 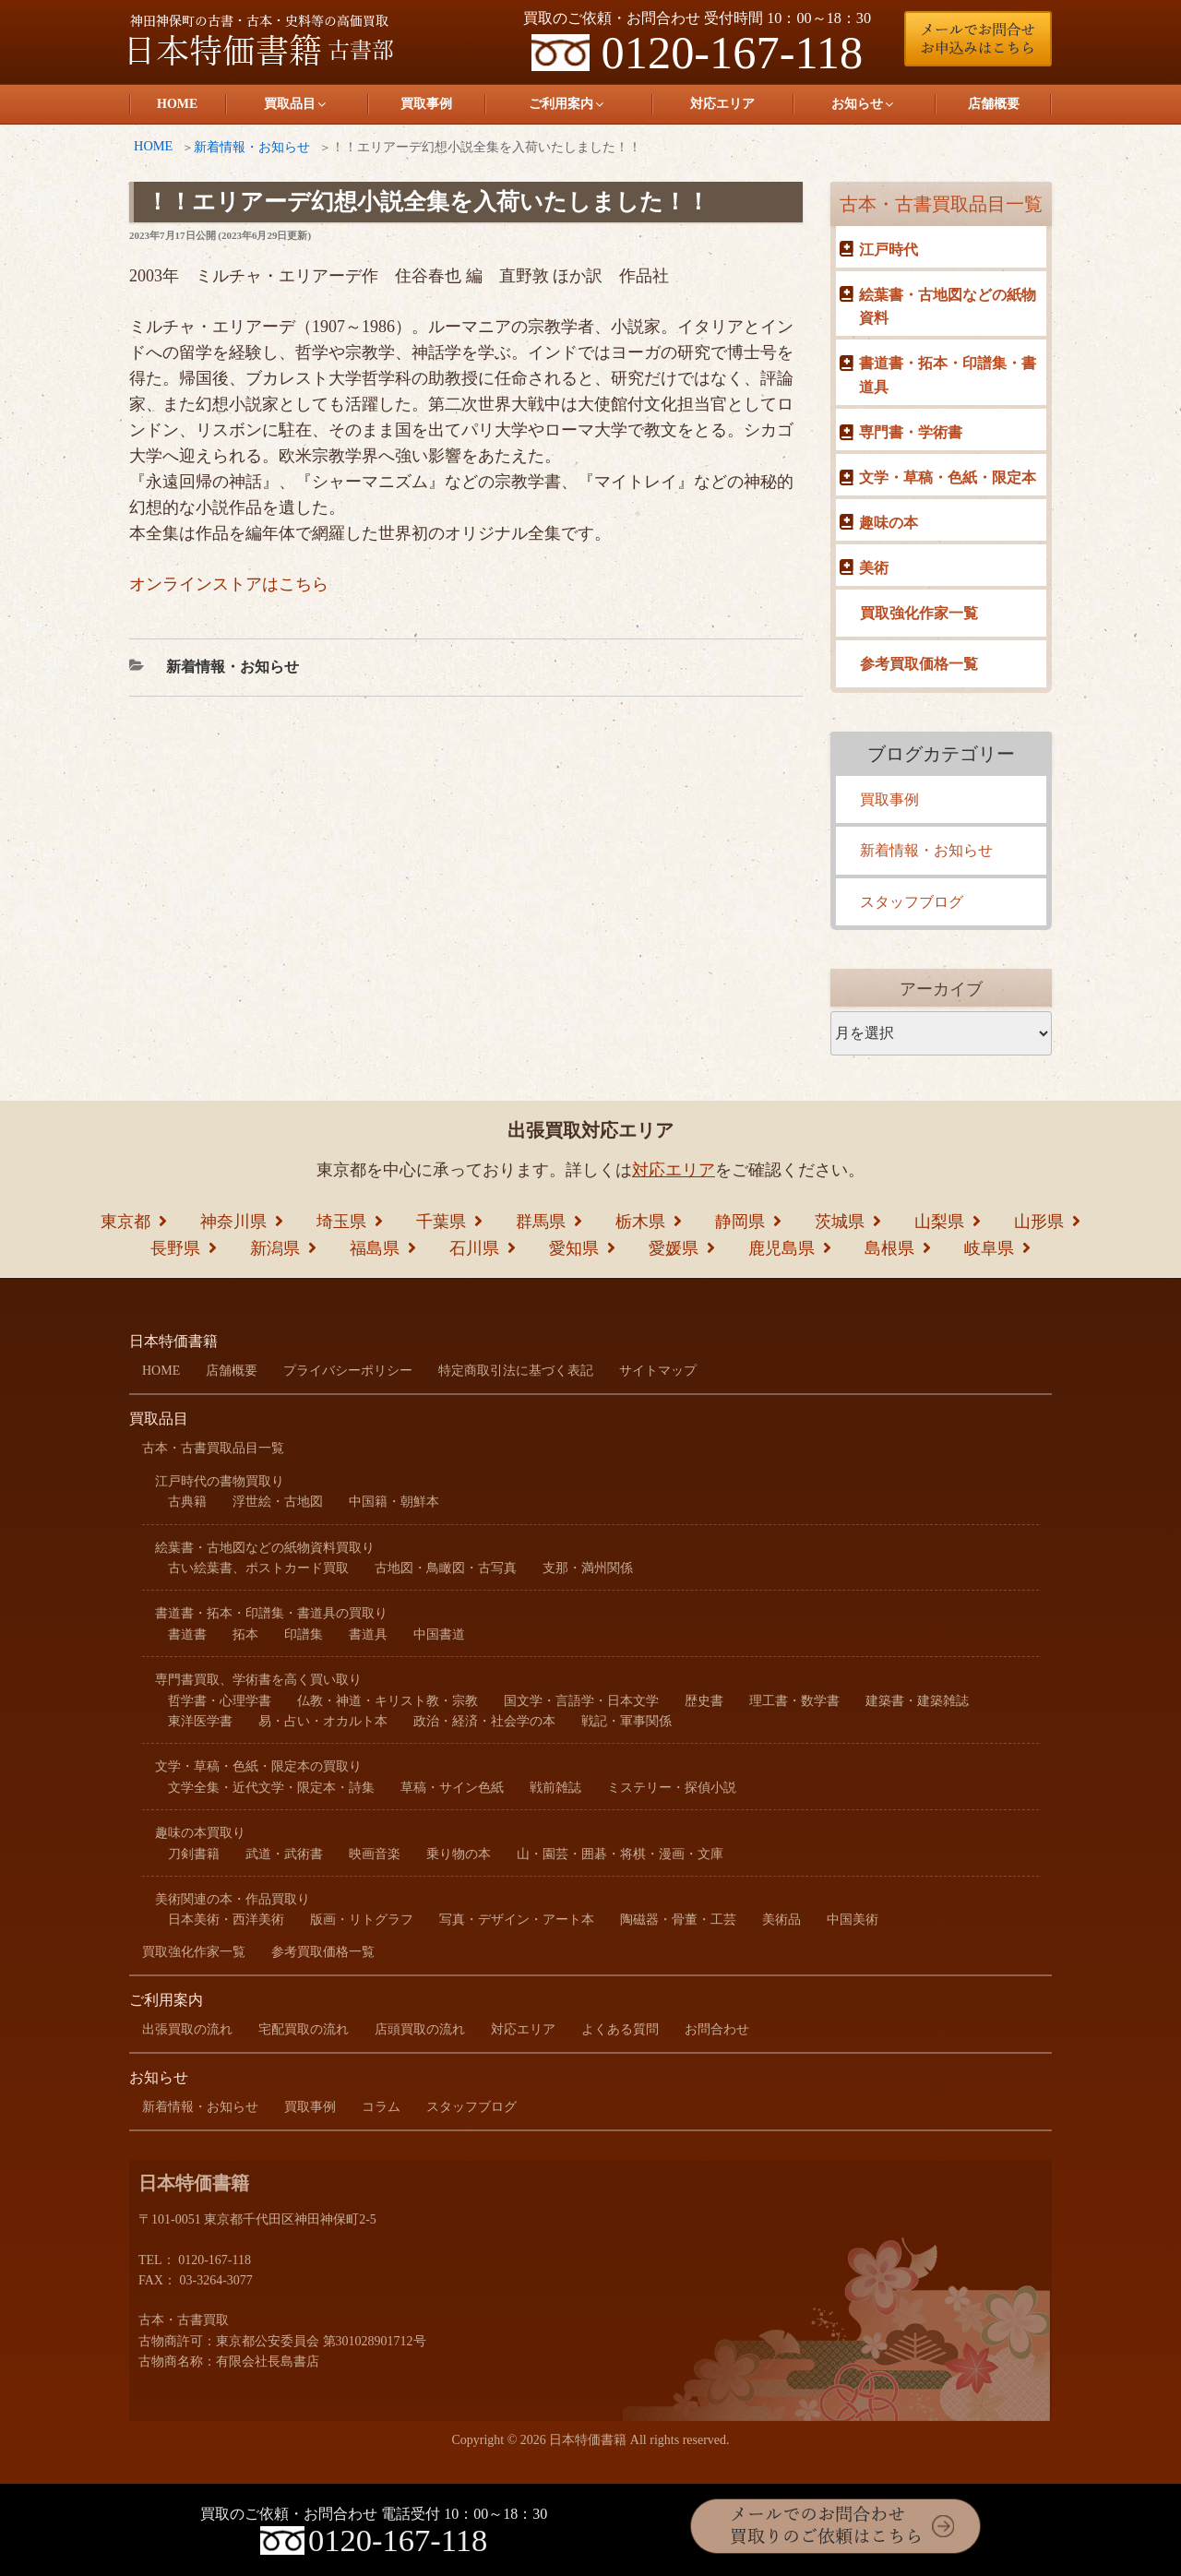 What do you see at coordinates (458, 1854) in the screenshot?
I see `乗り物の本` at bounding box center [458, 1854].